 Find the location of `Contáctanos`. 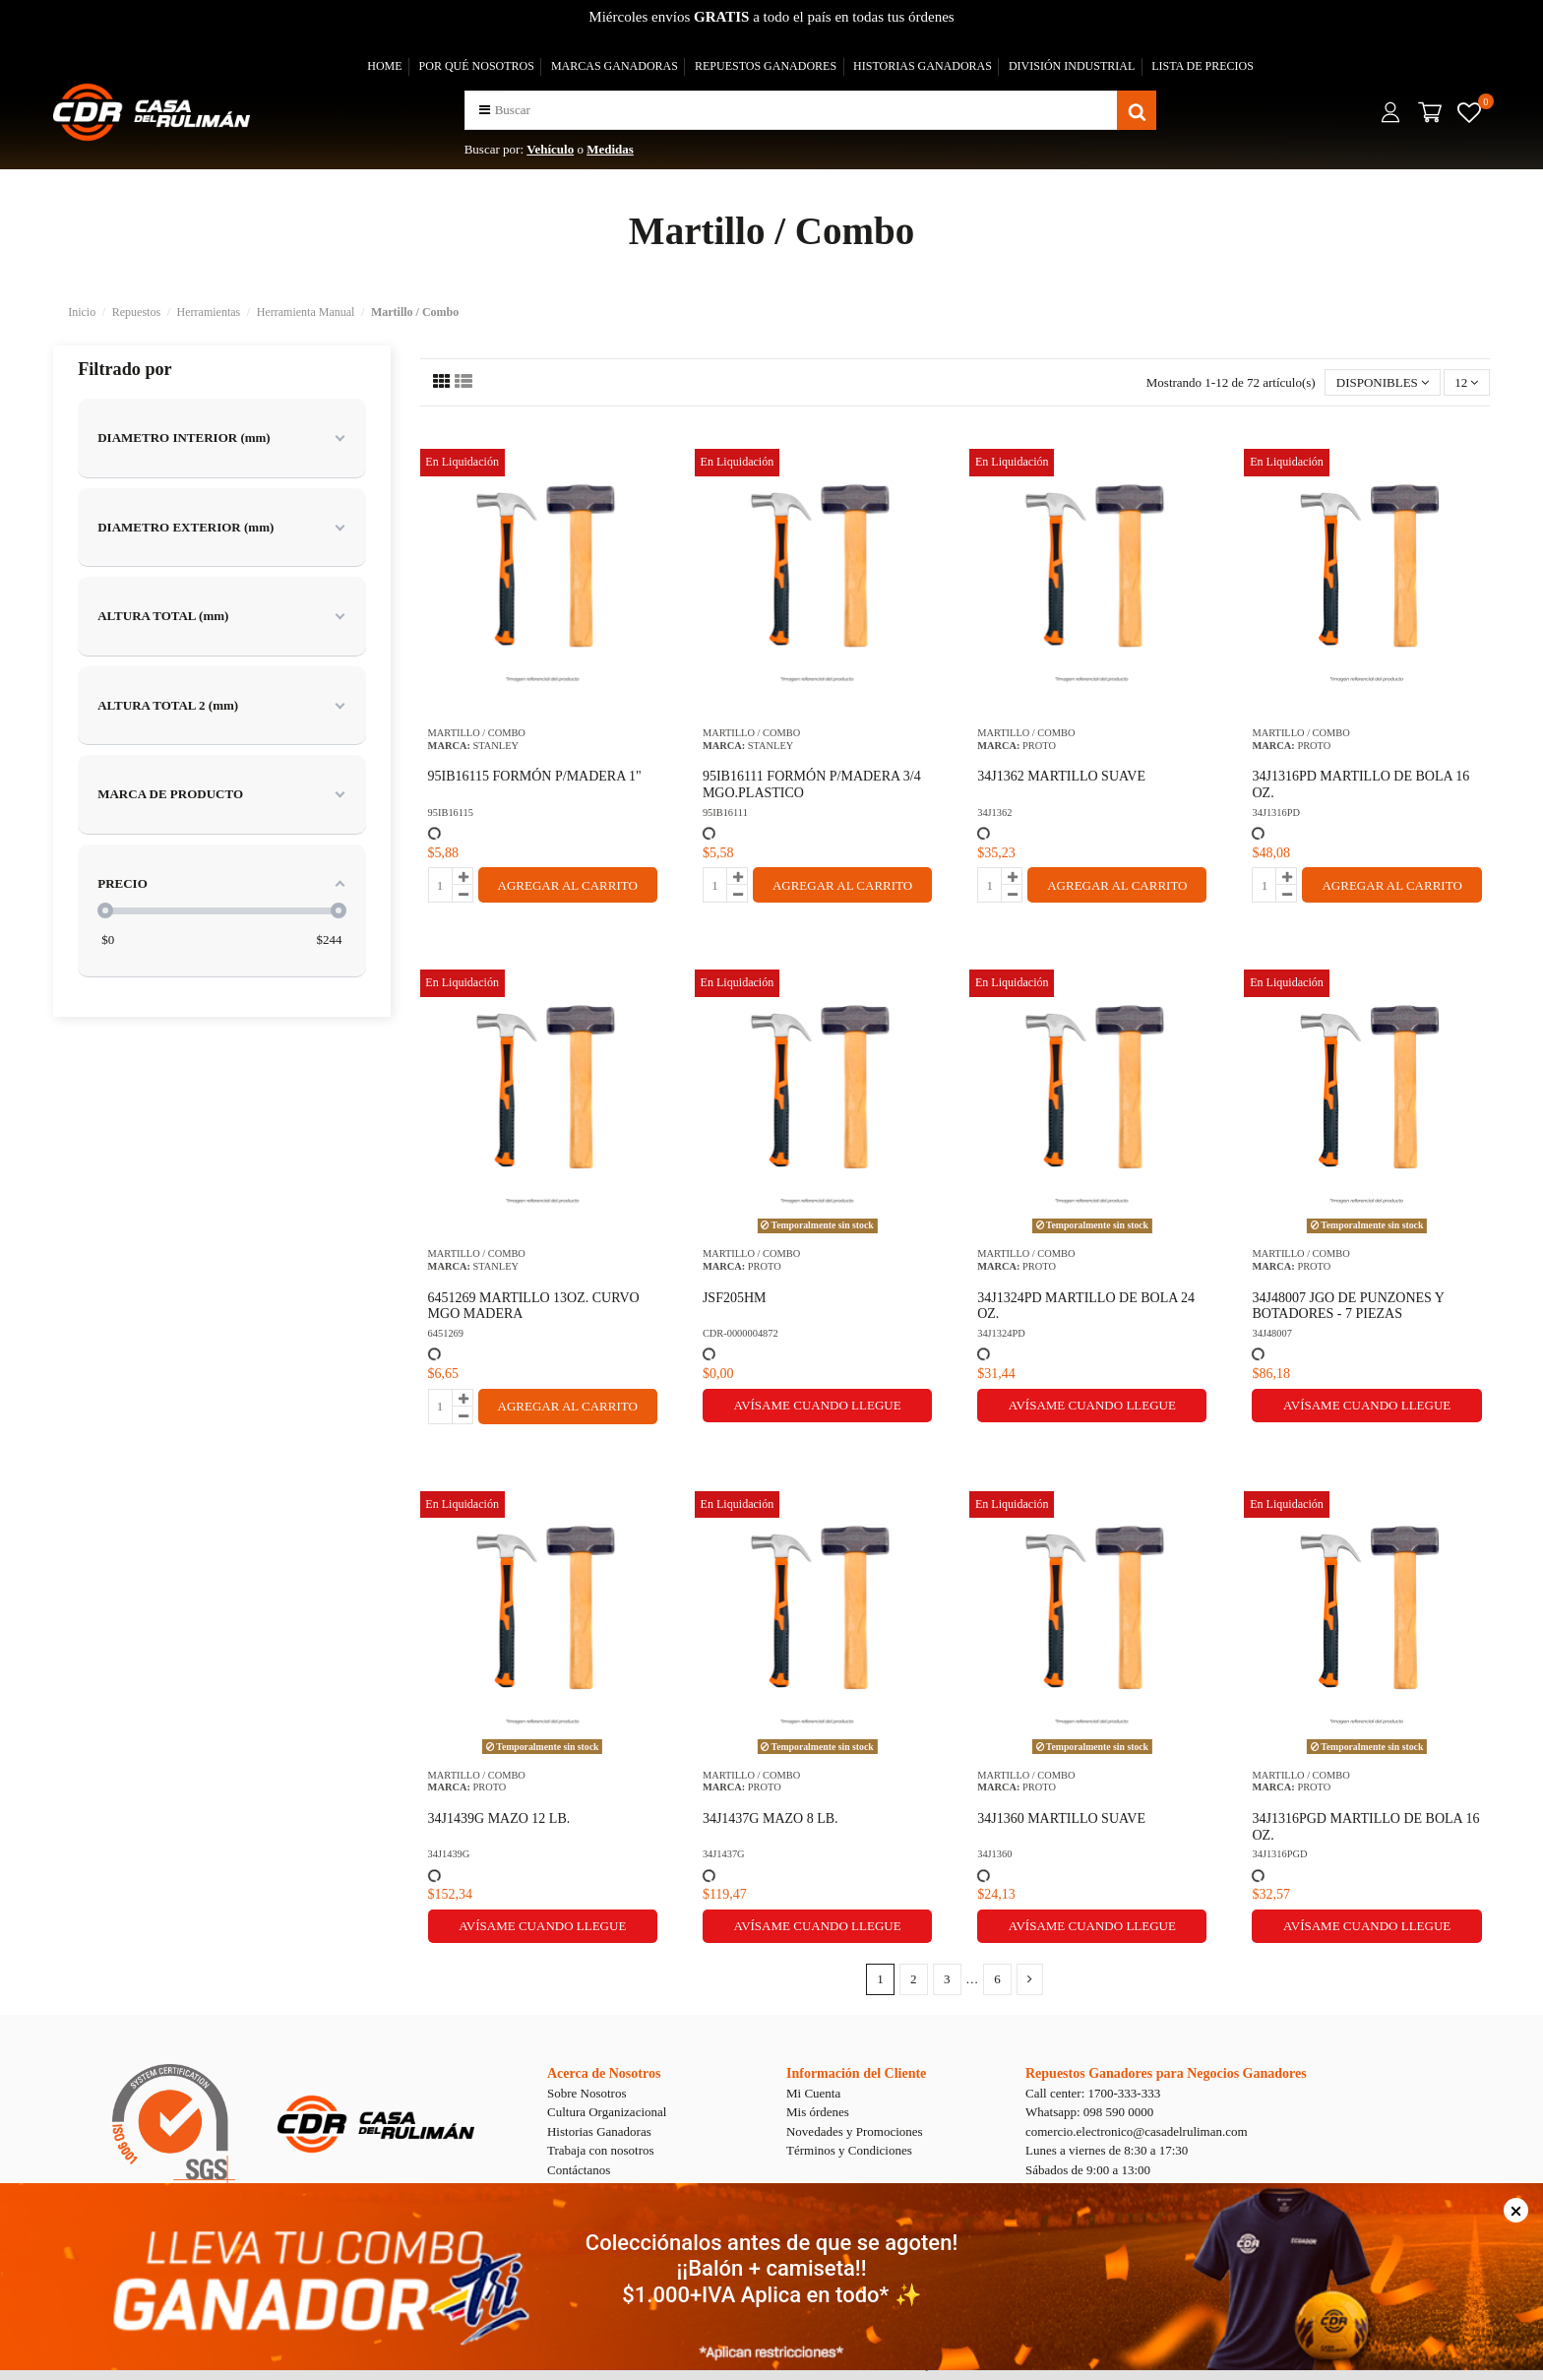

Contáctanos is located at coordinates (578, 2169).